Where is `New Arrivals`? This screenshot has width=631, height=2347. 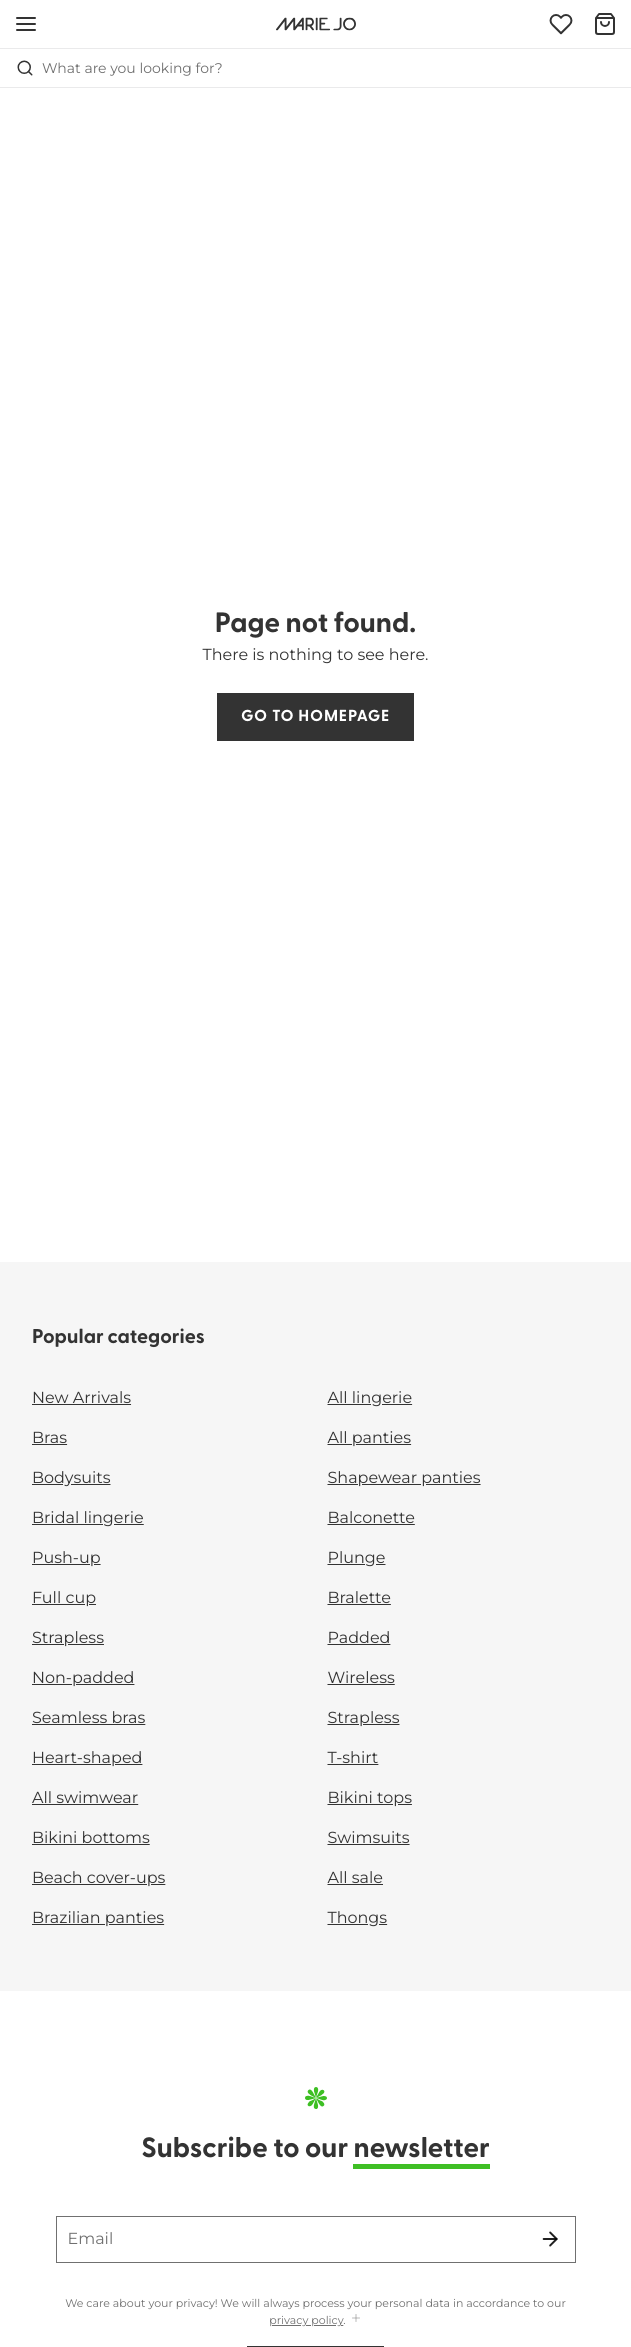
New Arrivals is located at coordinates (81, 1398).